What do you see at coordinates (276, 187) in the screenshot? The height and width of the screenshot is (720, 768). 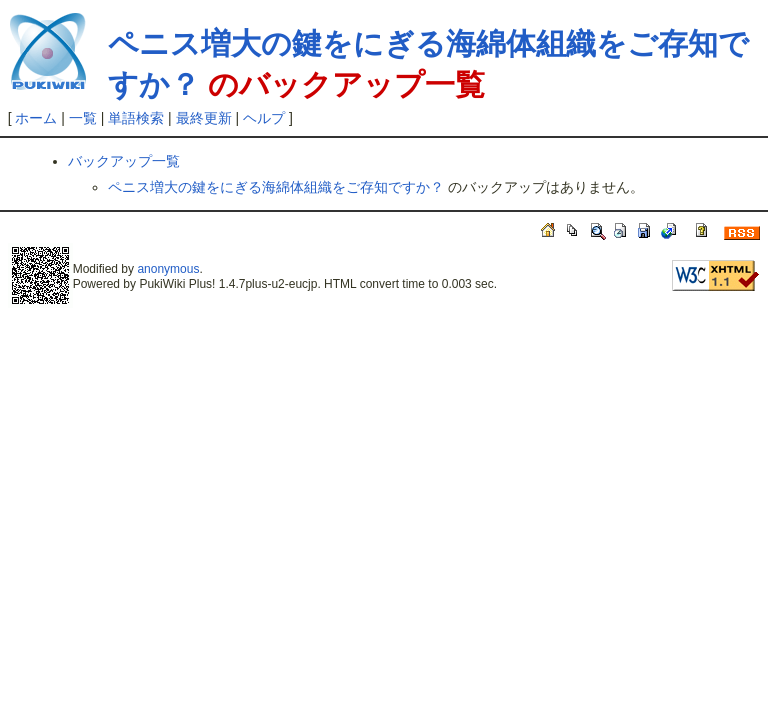 I see `ペニス増大の鍵をにぎる海綿体組織をご存知ですか？` at bounding box center [276, 187].